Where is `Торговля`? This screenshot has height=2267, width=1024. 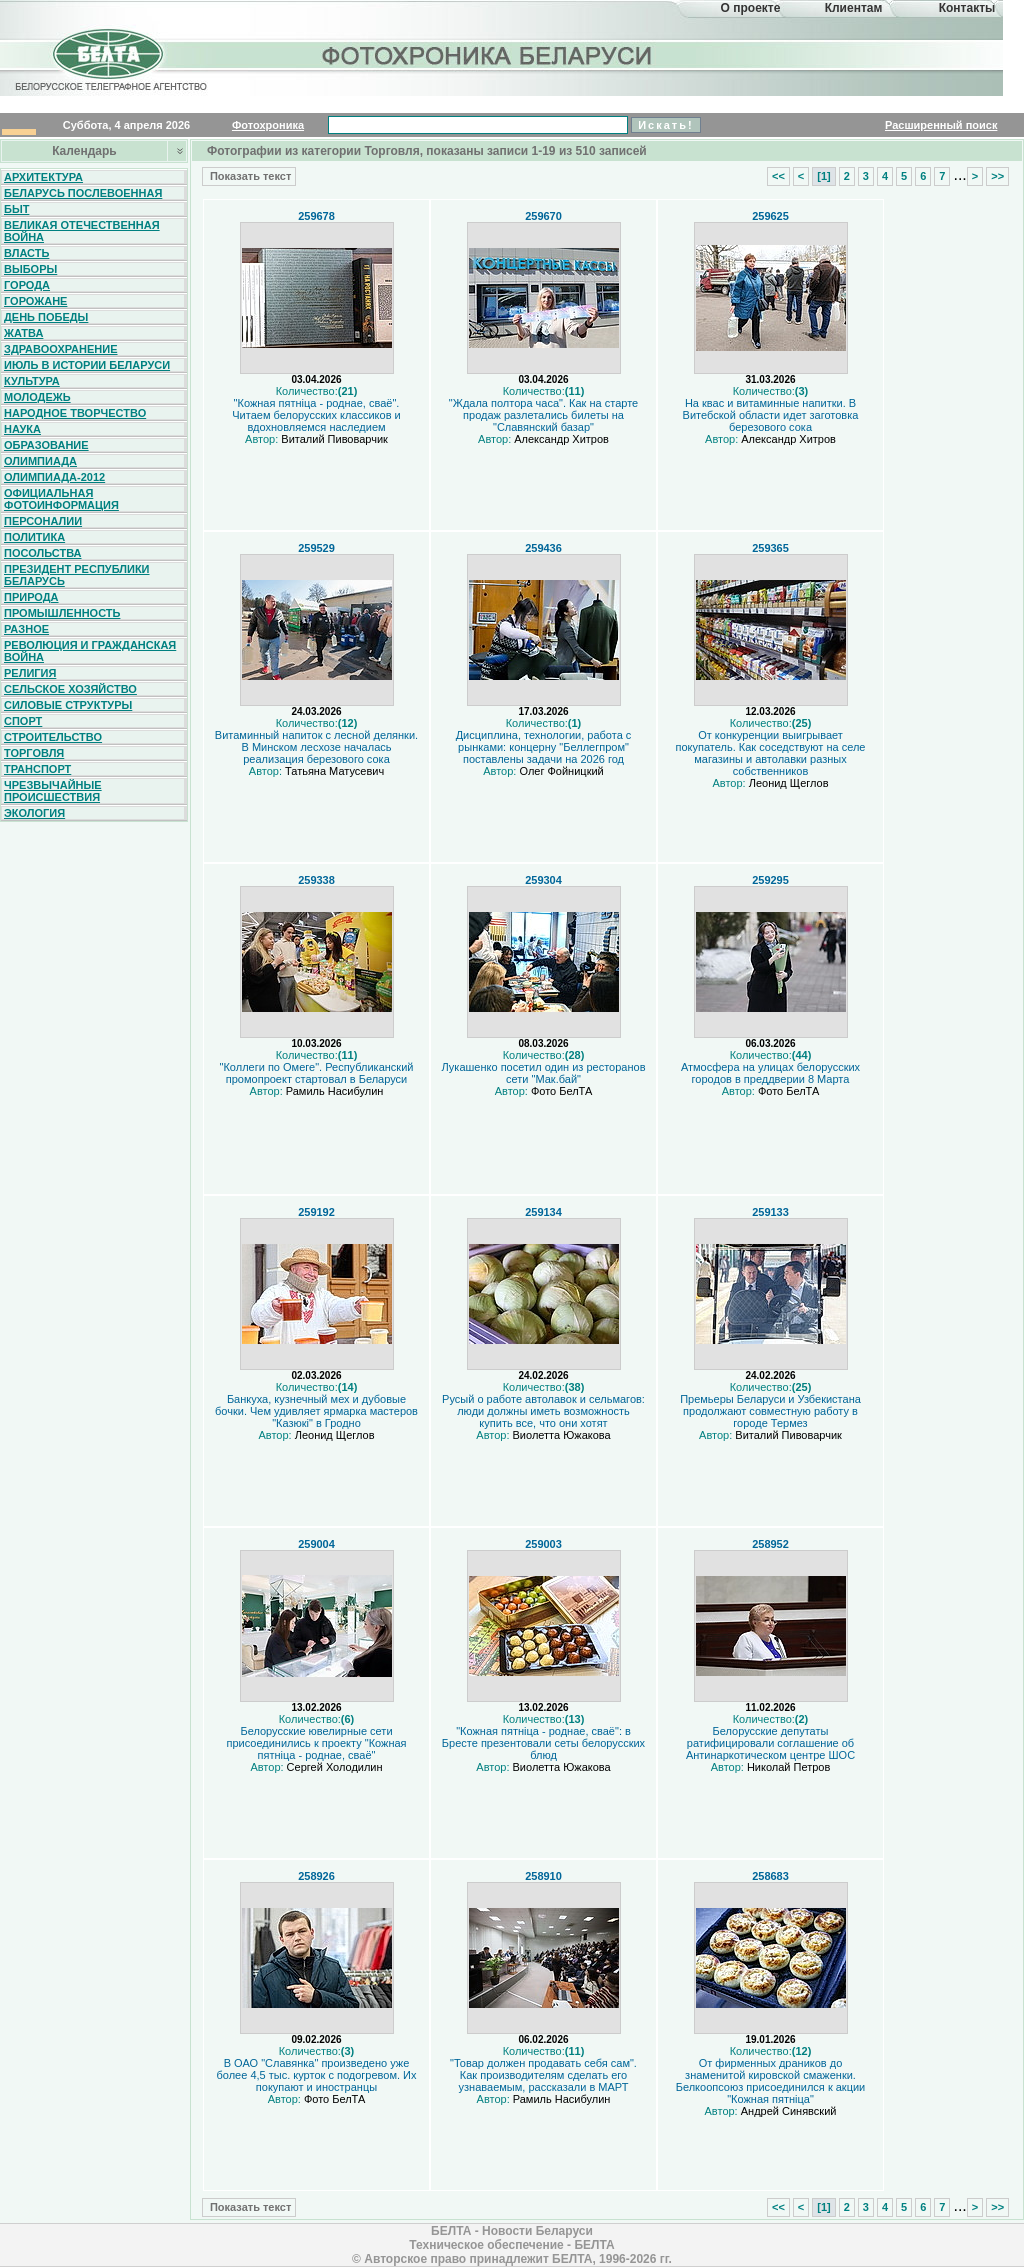
Торговля is located at coordinates (34, 753).